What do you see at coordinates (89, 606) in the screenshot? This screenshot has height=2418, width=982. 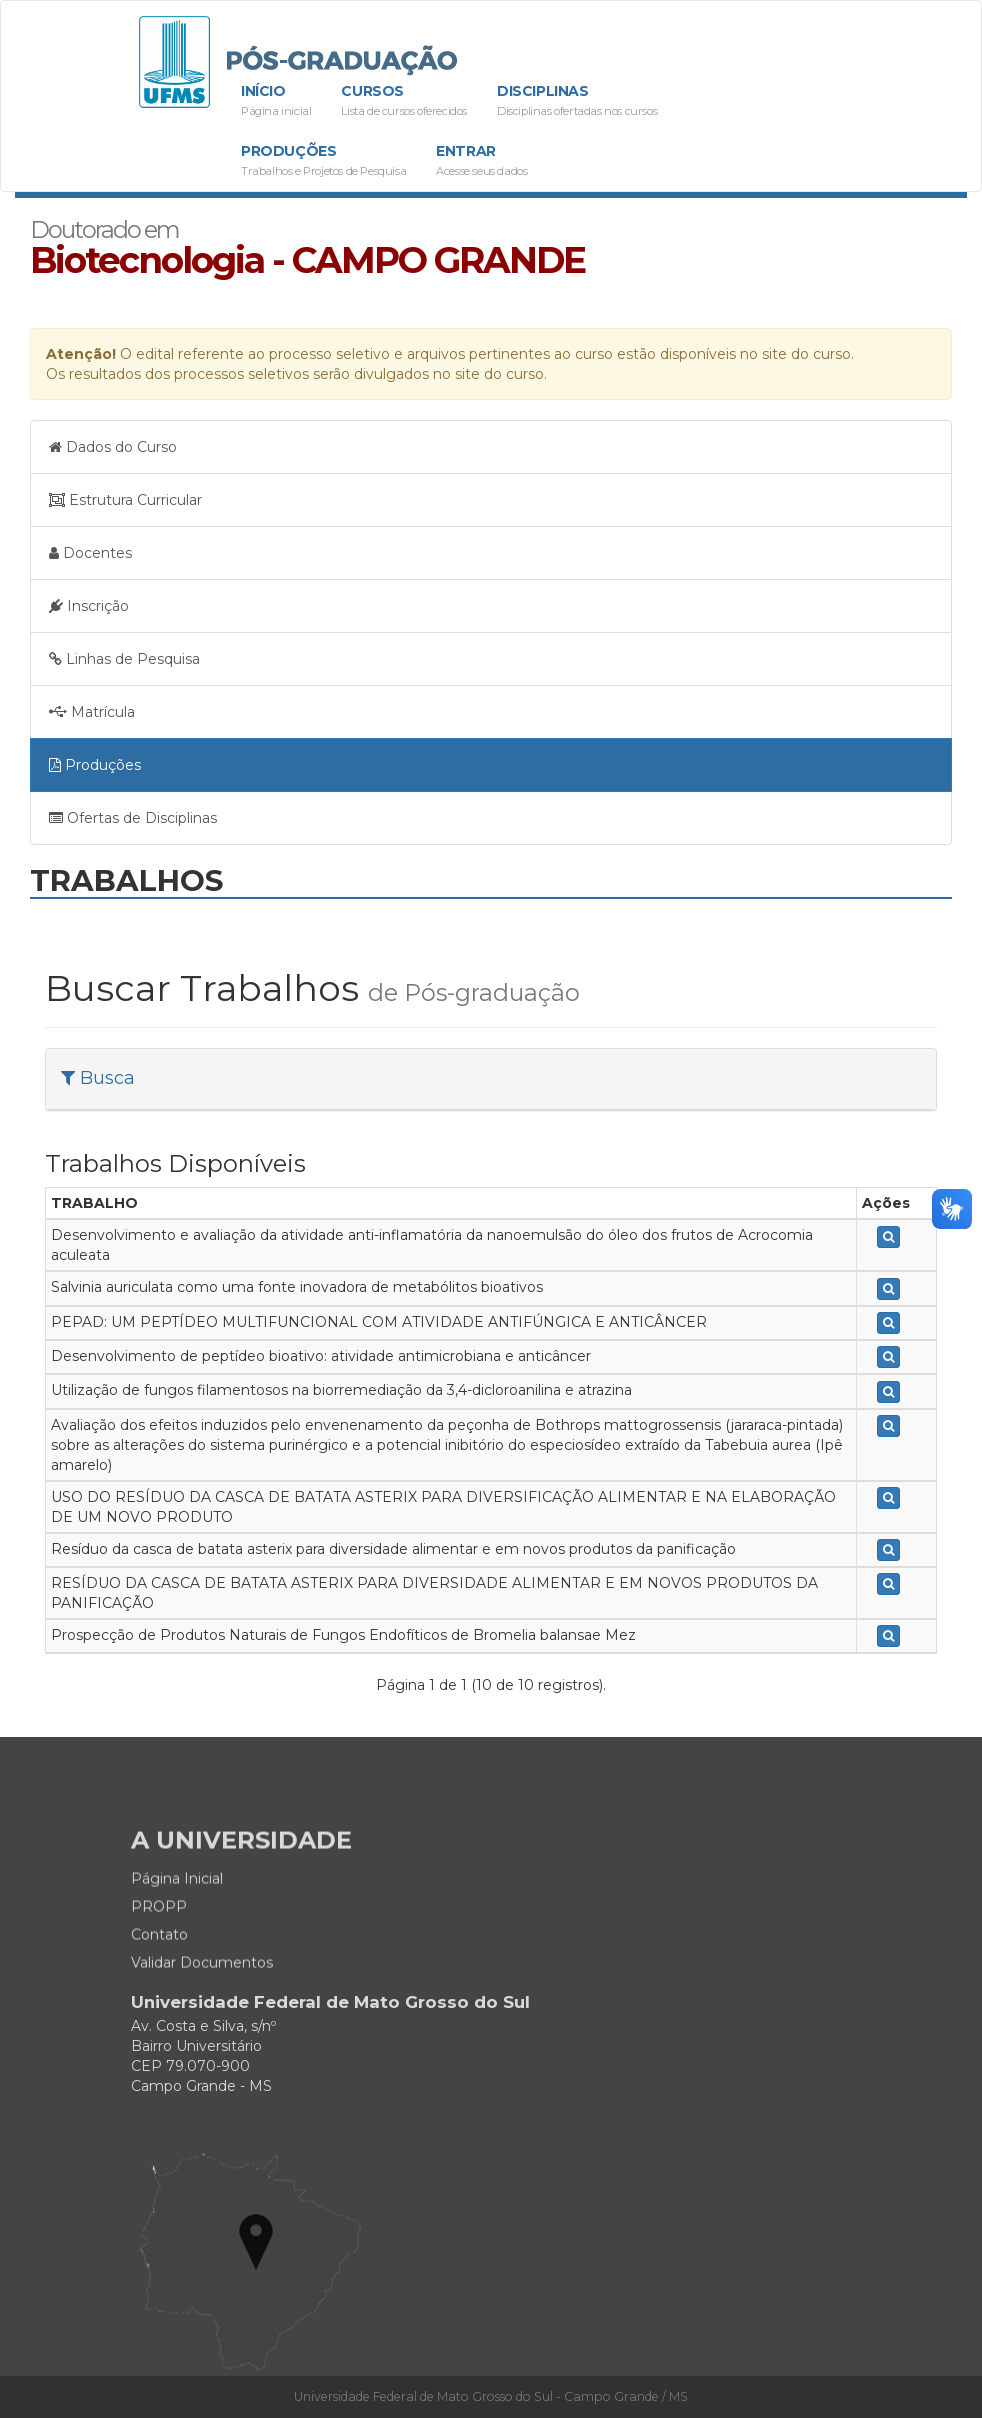 I see `Inscrição` at bounding box center [89, 606].